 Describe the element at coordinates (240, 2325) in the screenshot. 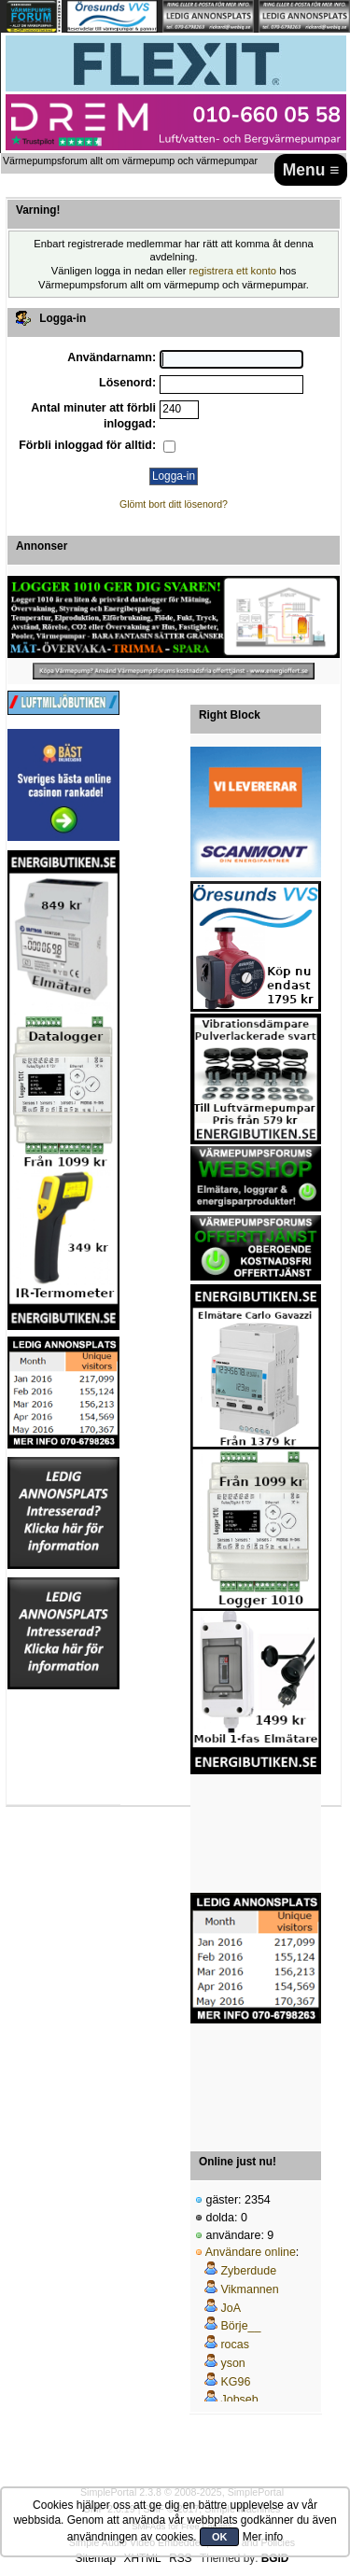

I see `Börje__` at that location.